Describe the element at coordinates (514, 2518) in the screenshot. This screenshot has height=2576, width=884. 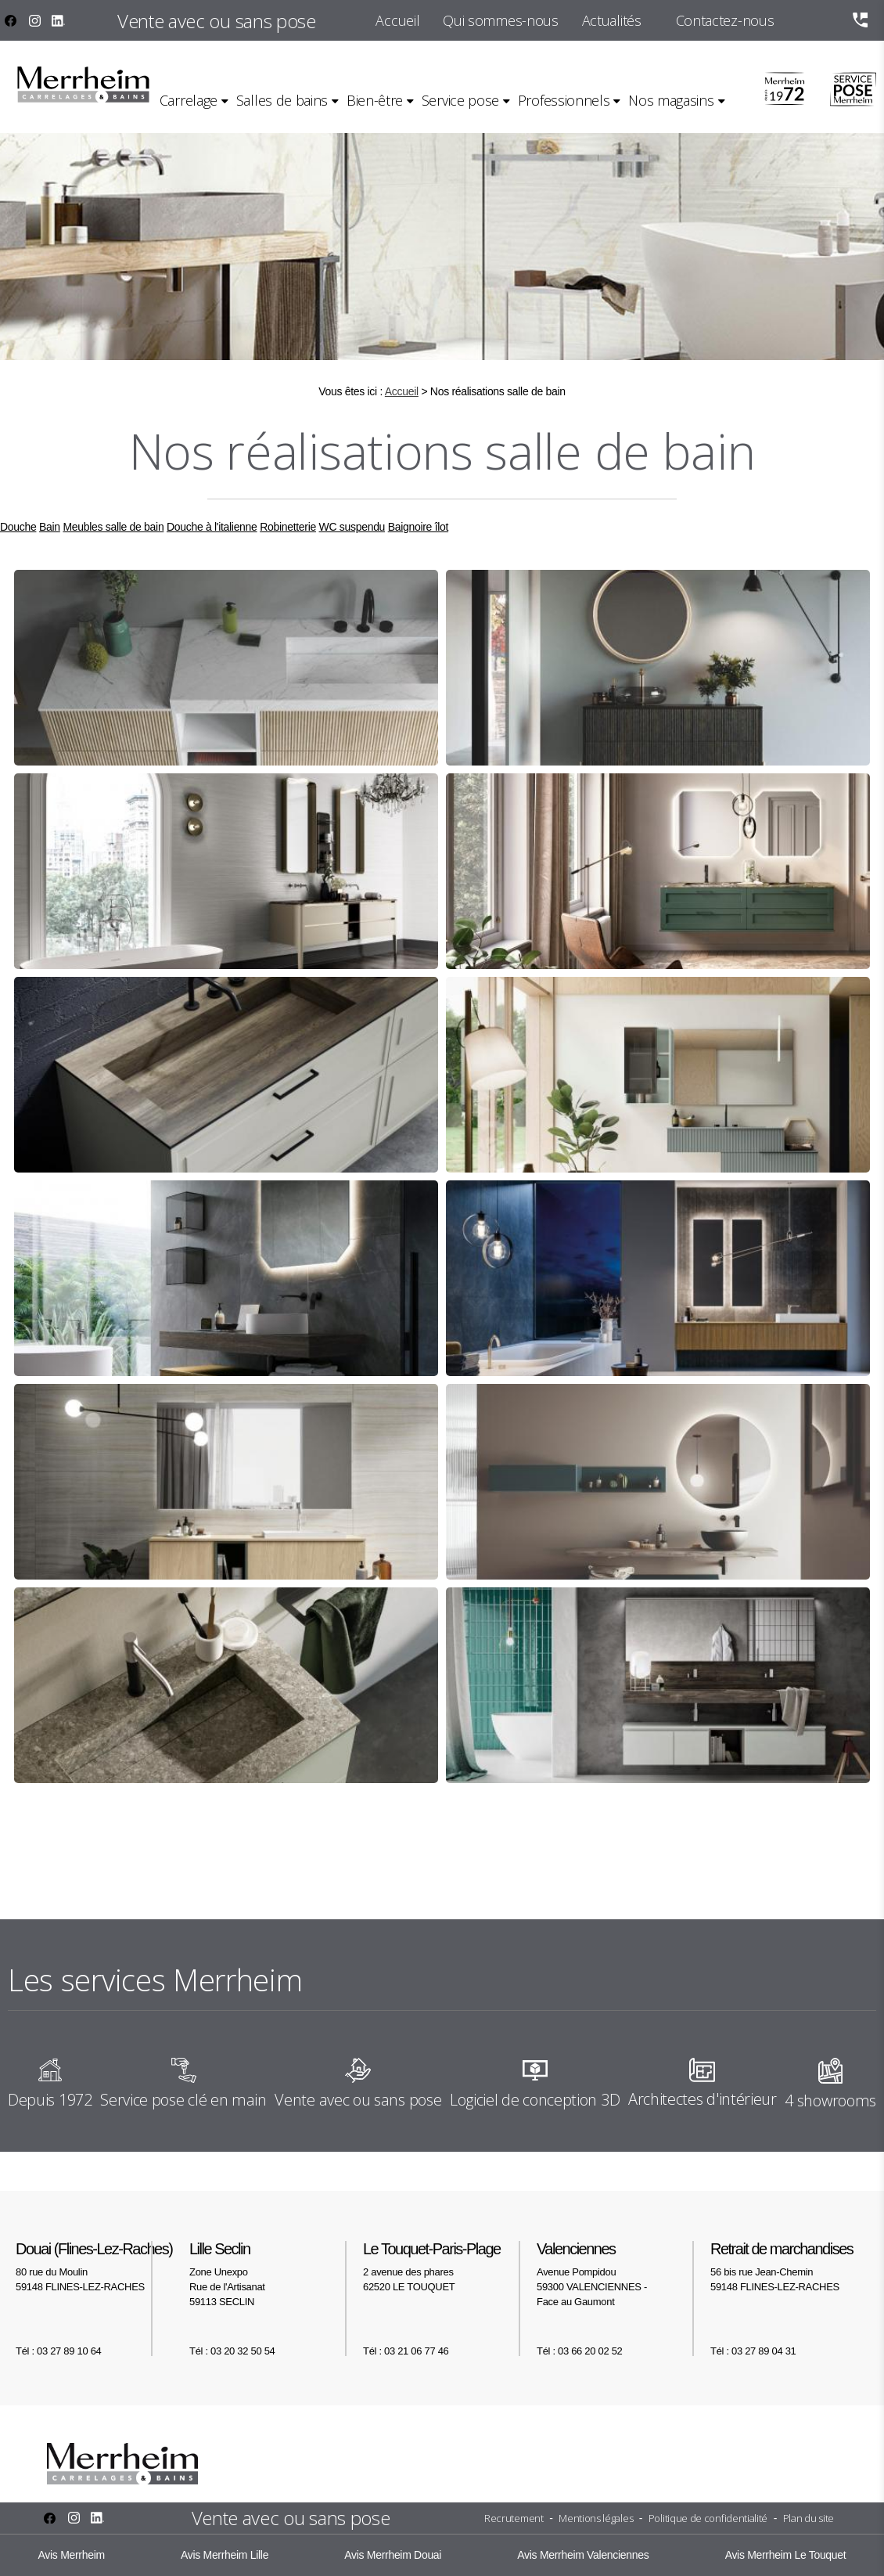
I see `Recrutement` at that location.